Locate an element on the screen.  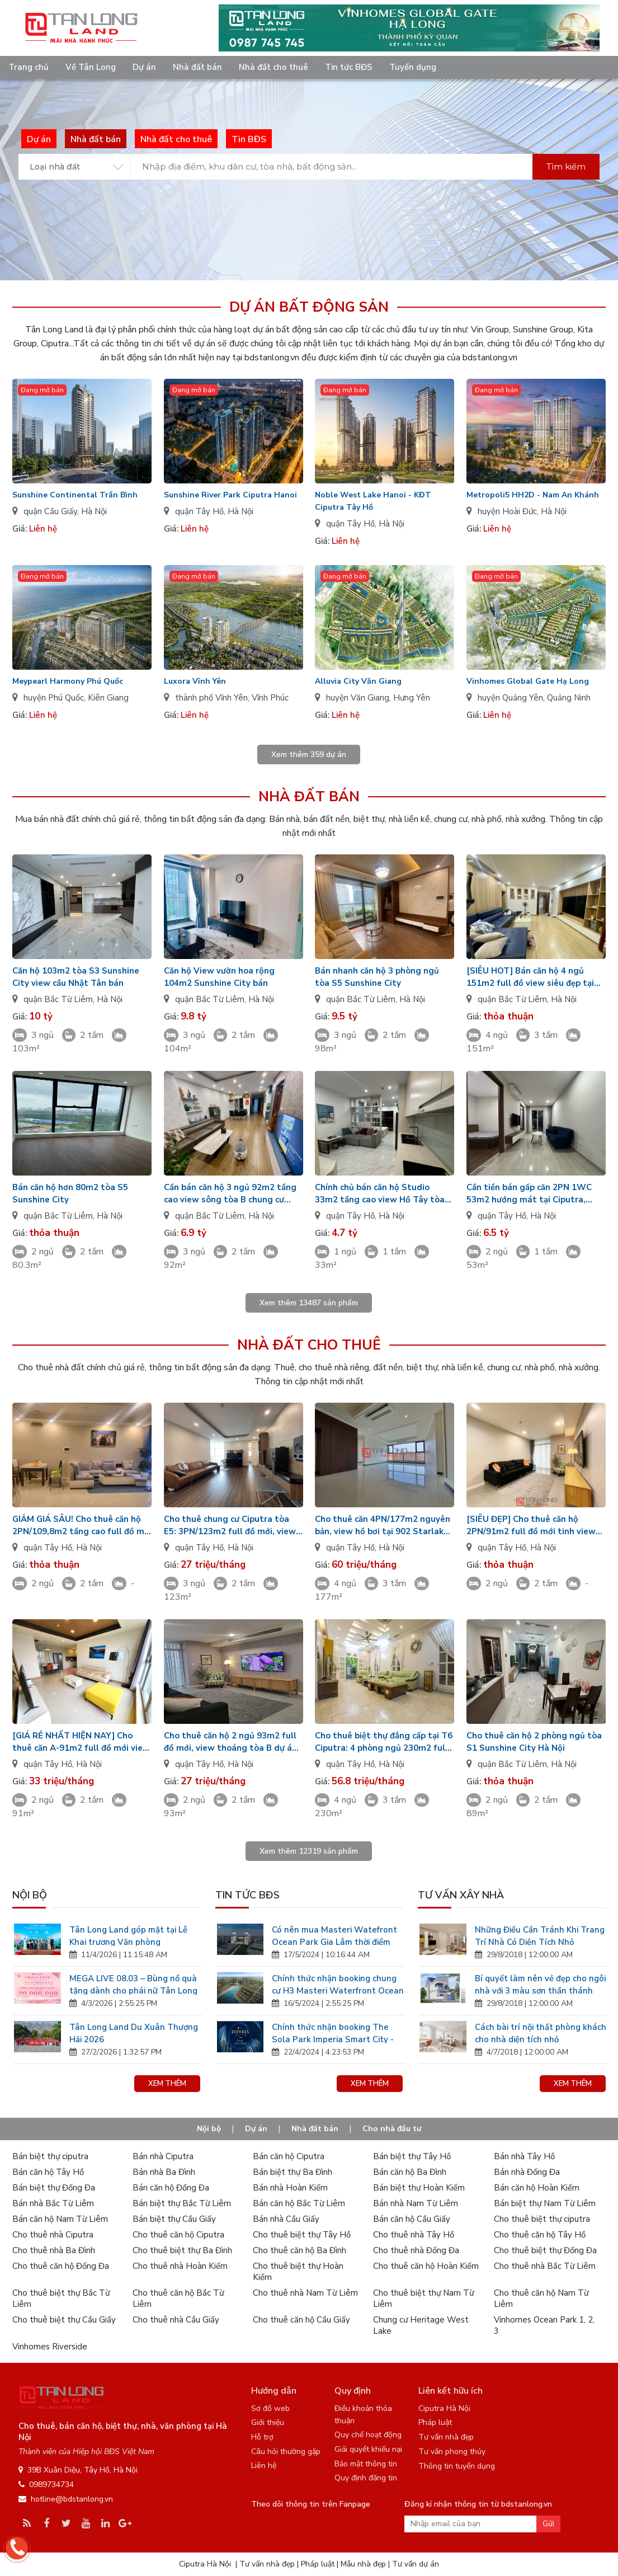
Bán nhà Cầu Giấy is located at coordinates (286, 2219).